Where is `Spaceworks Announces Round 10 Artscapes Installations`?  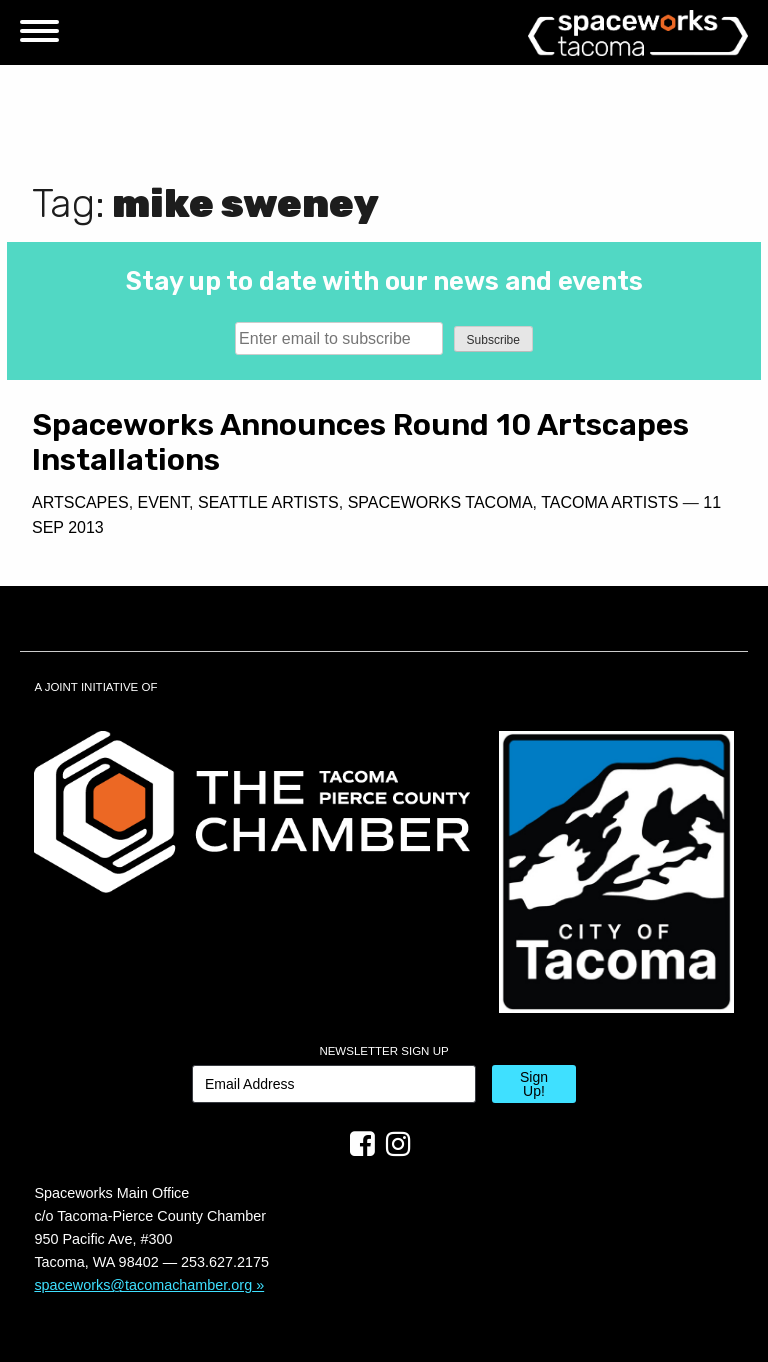 Spaceworks Announces Round 10 Artscapes Installations is located at coordinates (360, 442).